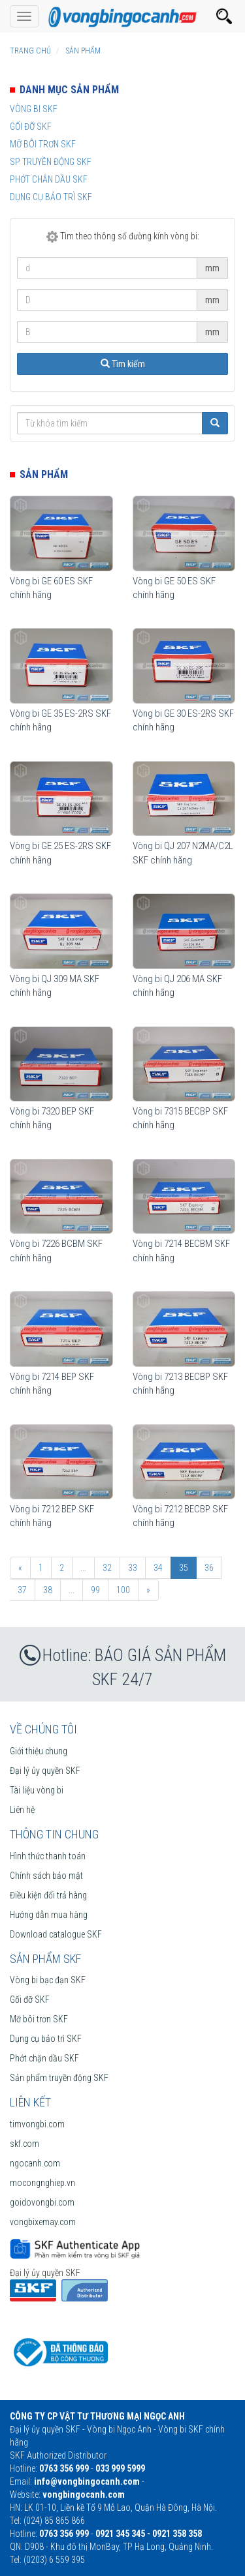 The width and height of the screenshot is (245, 2576). Describe the element at coordinates (95, 1590) in the screenshot. I see `99` at that location.